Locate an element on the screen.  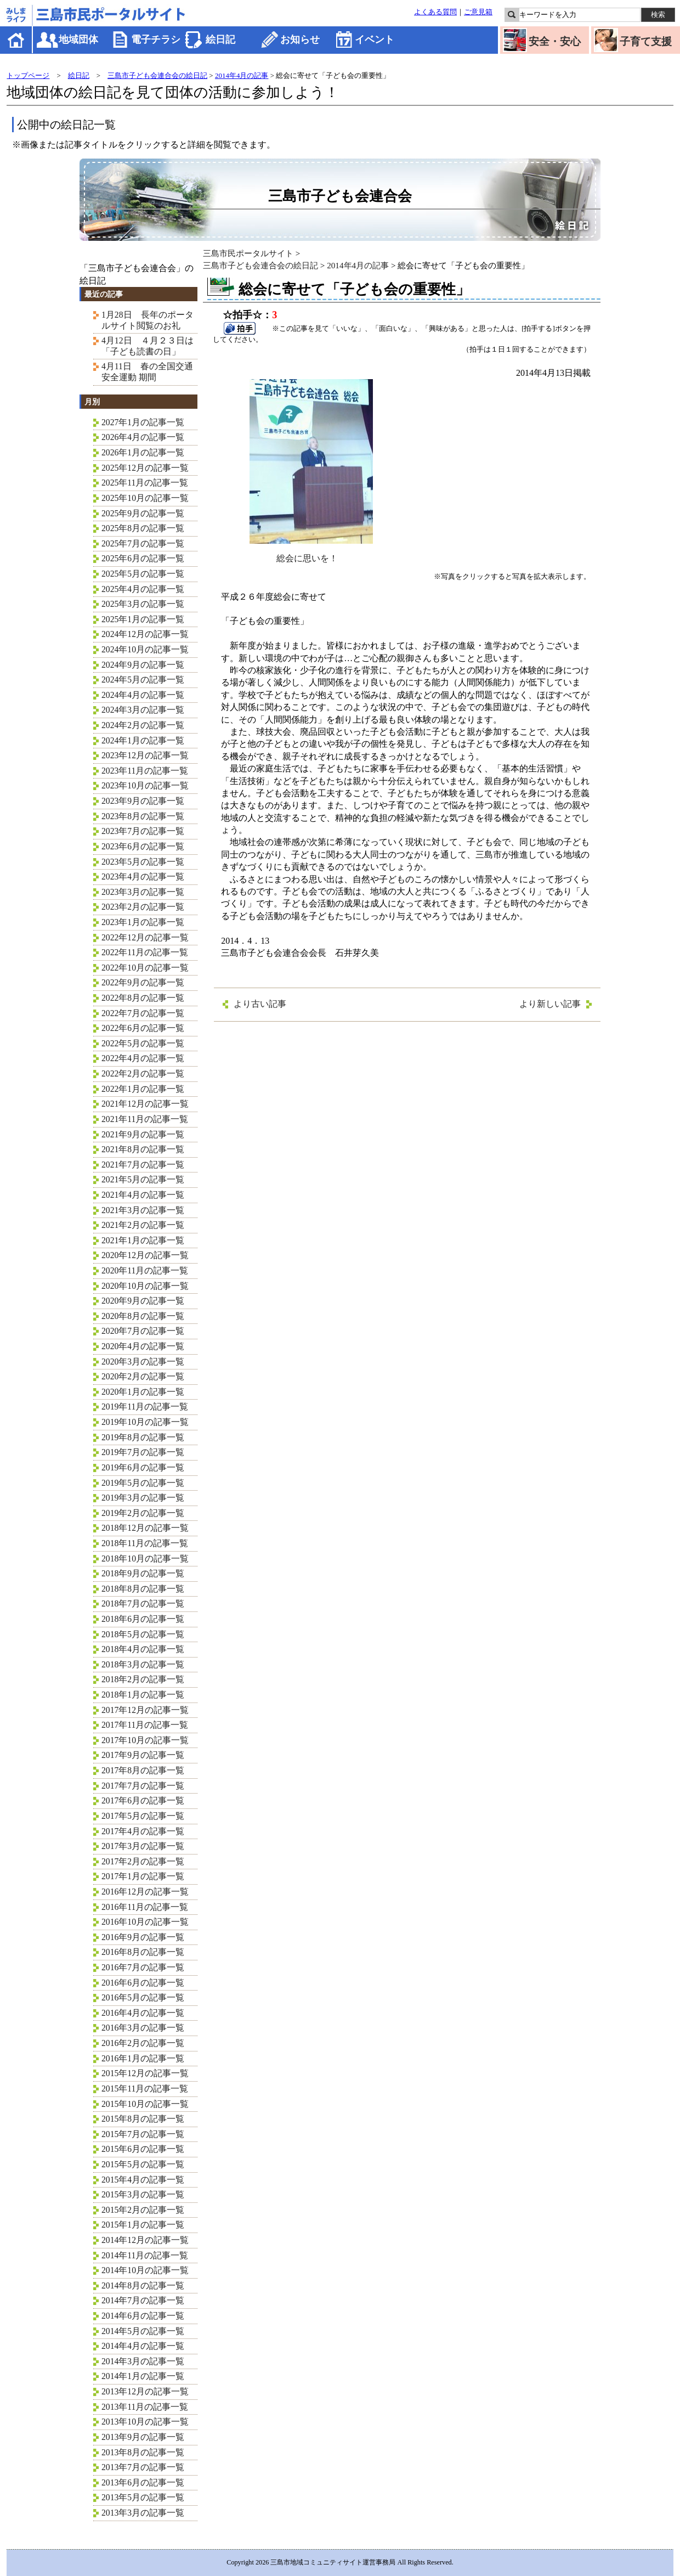
2025年11月の記事一覧 is located at coordinates (144, 482).